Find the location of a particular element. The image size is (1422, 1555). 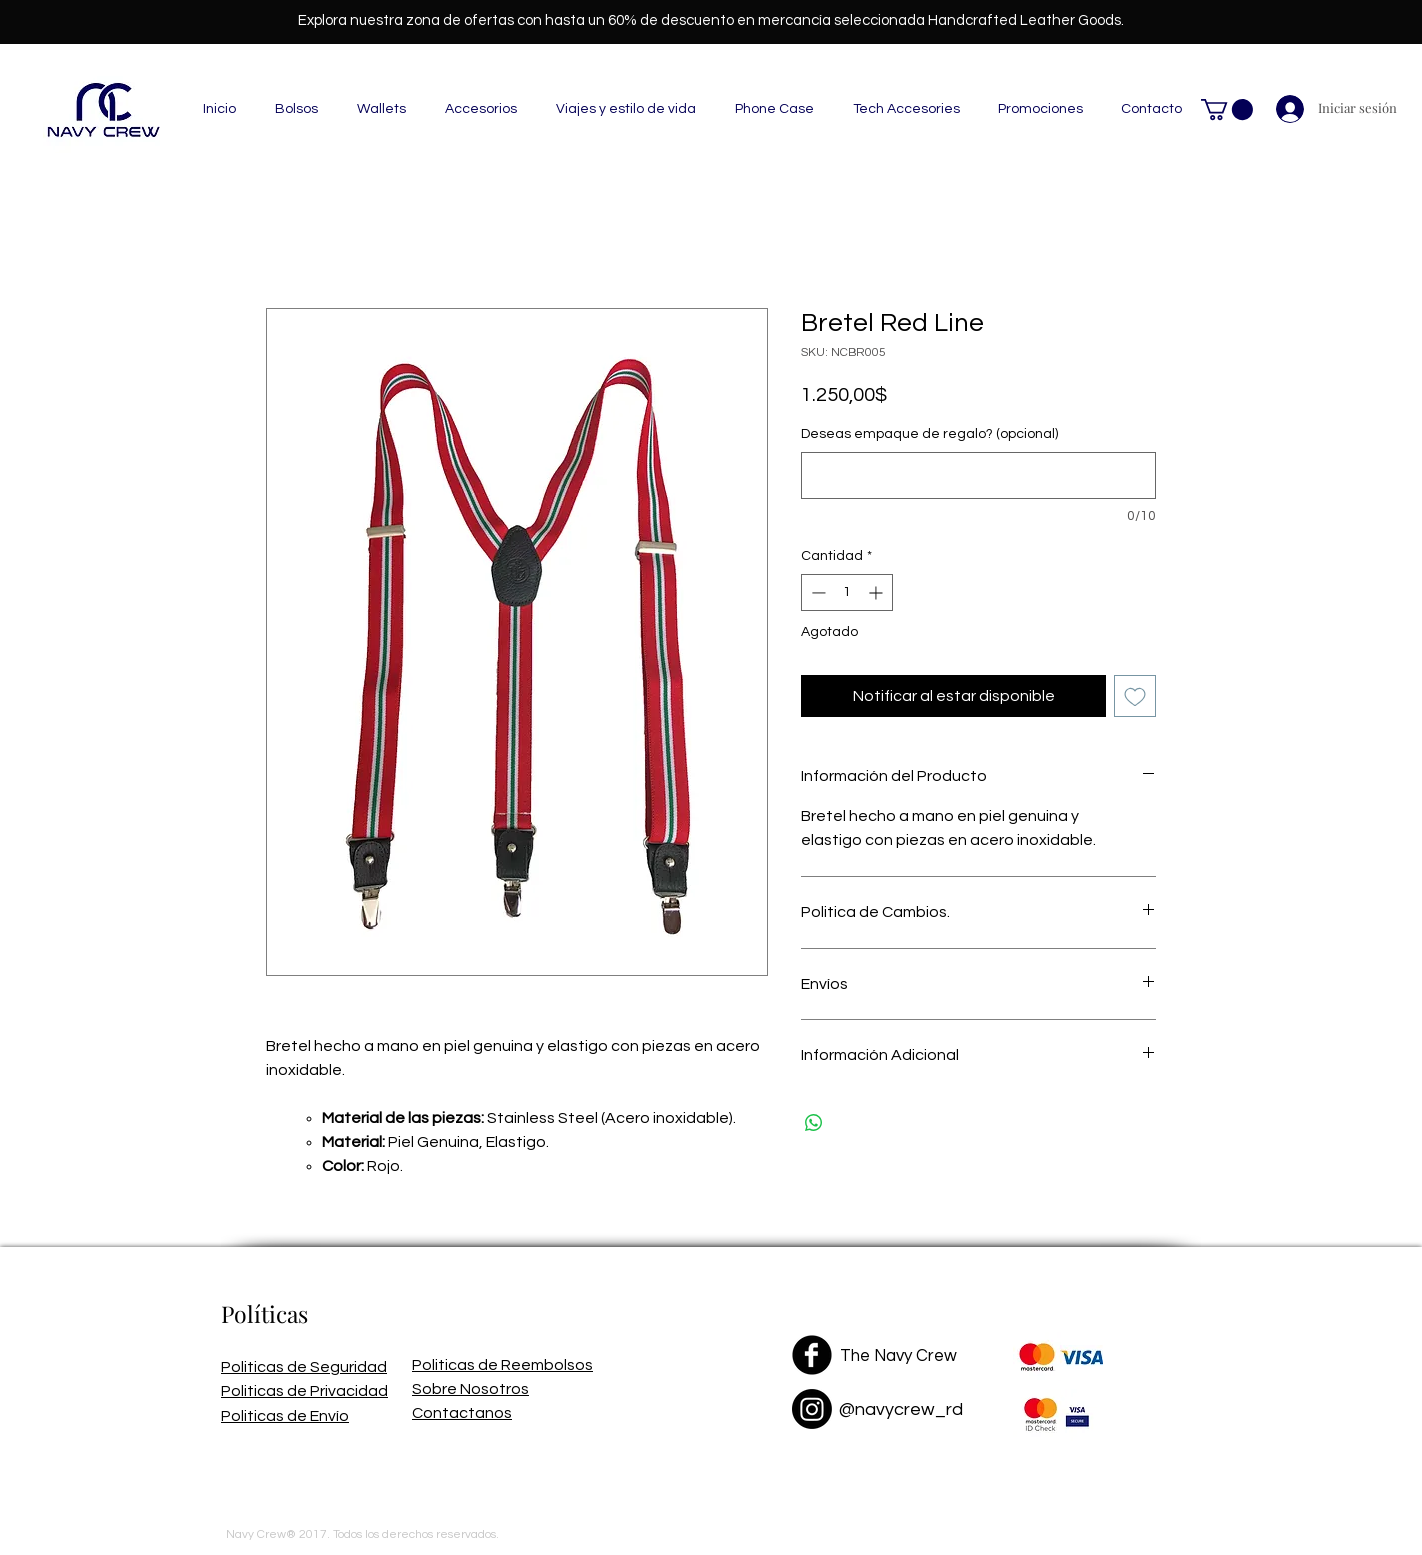

[spinbutton] is located at coordinates (847, 592).